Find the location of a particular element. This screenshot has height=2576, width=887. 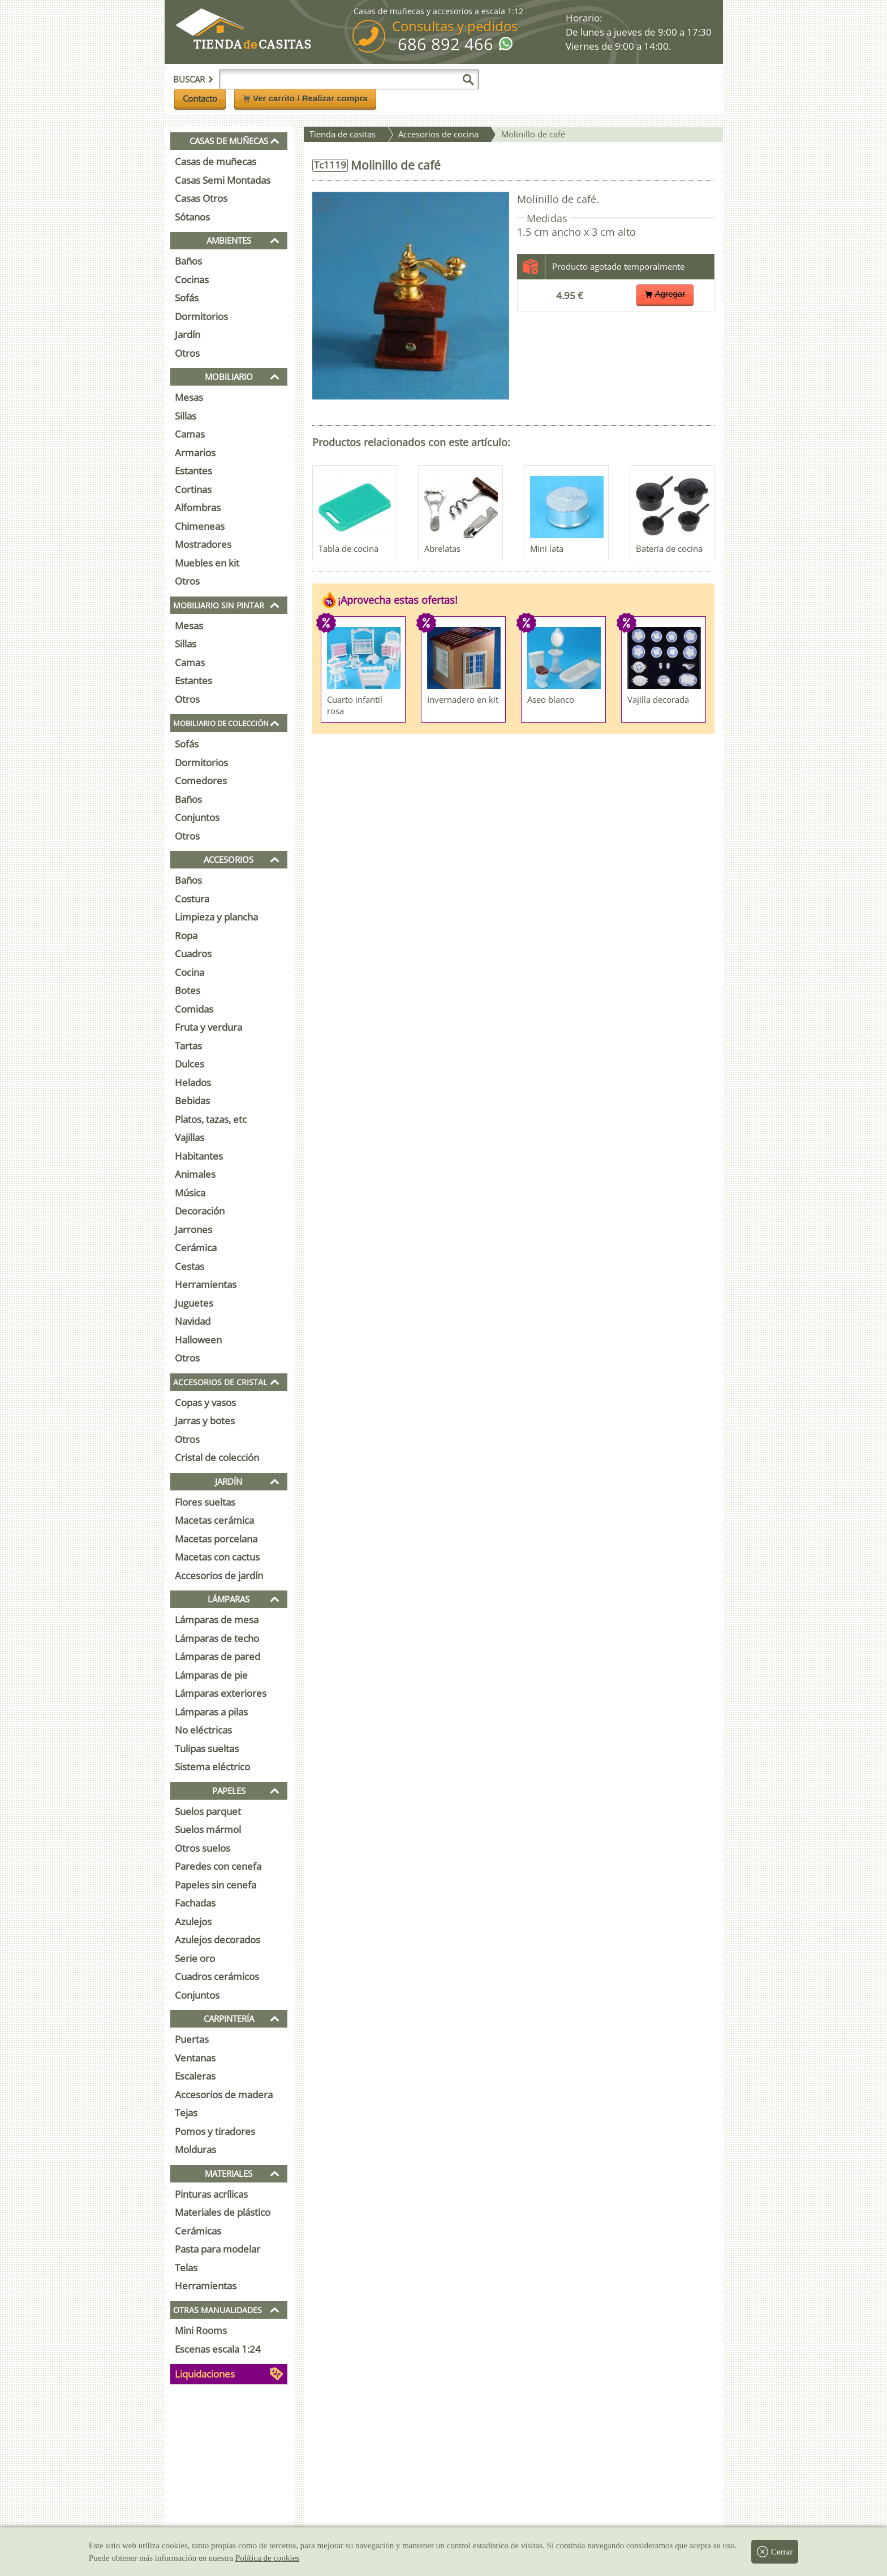

[Buscar] is located at coordinates (468, 79).